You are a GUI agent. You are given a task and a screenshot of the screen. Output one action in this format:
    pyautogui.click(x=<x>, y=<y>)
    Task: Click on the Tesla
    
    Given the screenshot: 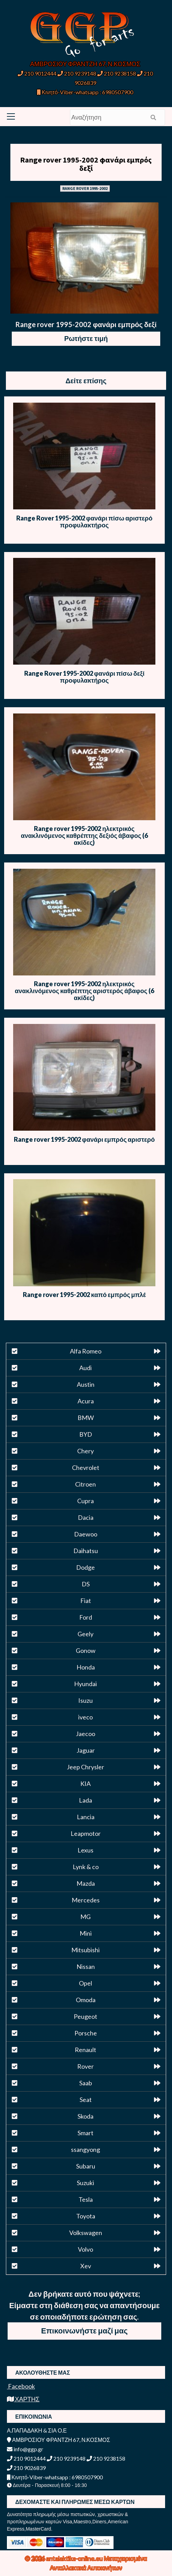 What is the action you would take?
    pyautogui.click(x=86, y=2199)
    